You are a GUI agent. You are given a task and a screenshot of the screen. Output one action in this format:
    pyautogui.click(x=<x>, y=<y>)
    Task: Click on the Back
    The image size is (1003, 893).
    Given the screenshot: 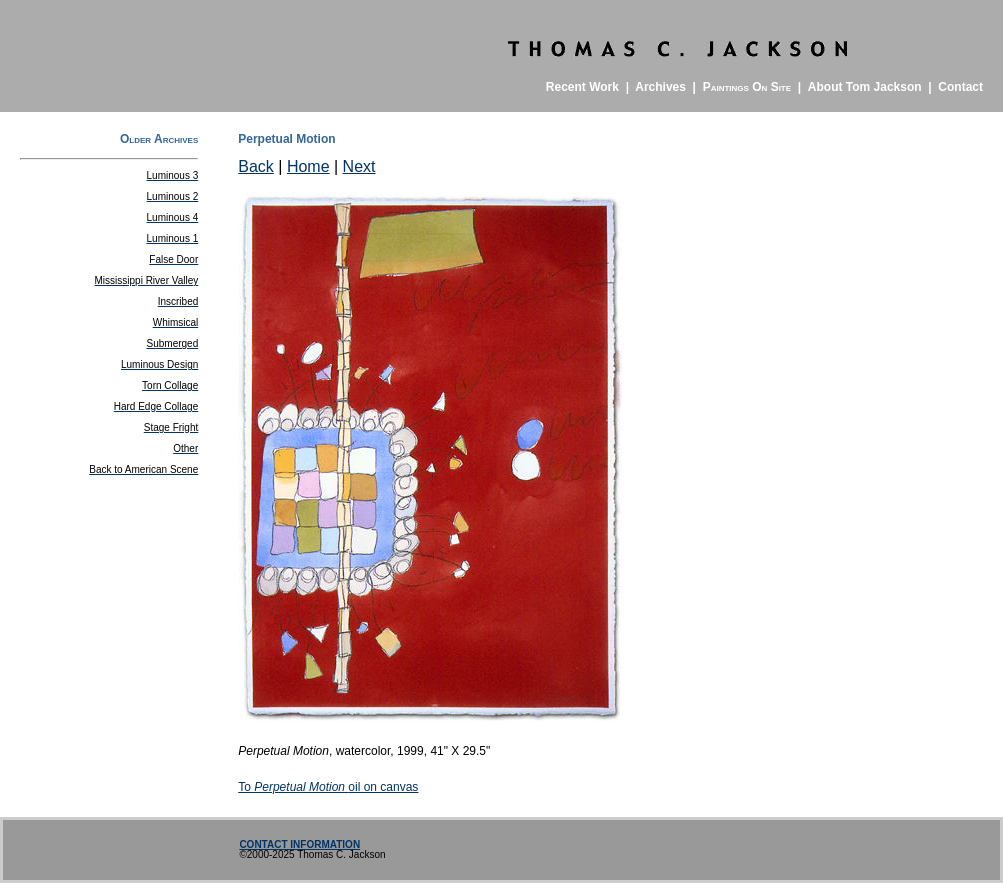 What is the action you would take?
    pyautogui.click(x=256, y=166)
    